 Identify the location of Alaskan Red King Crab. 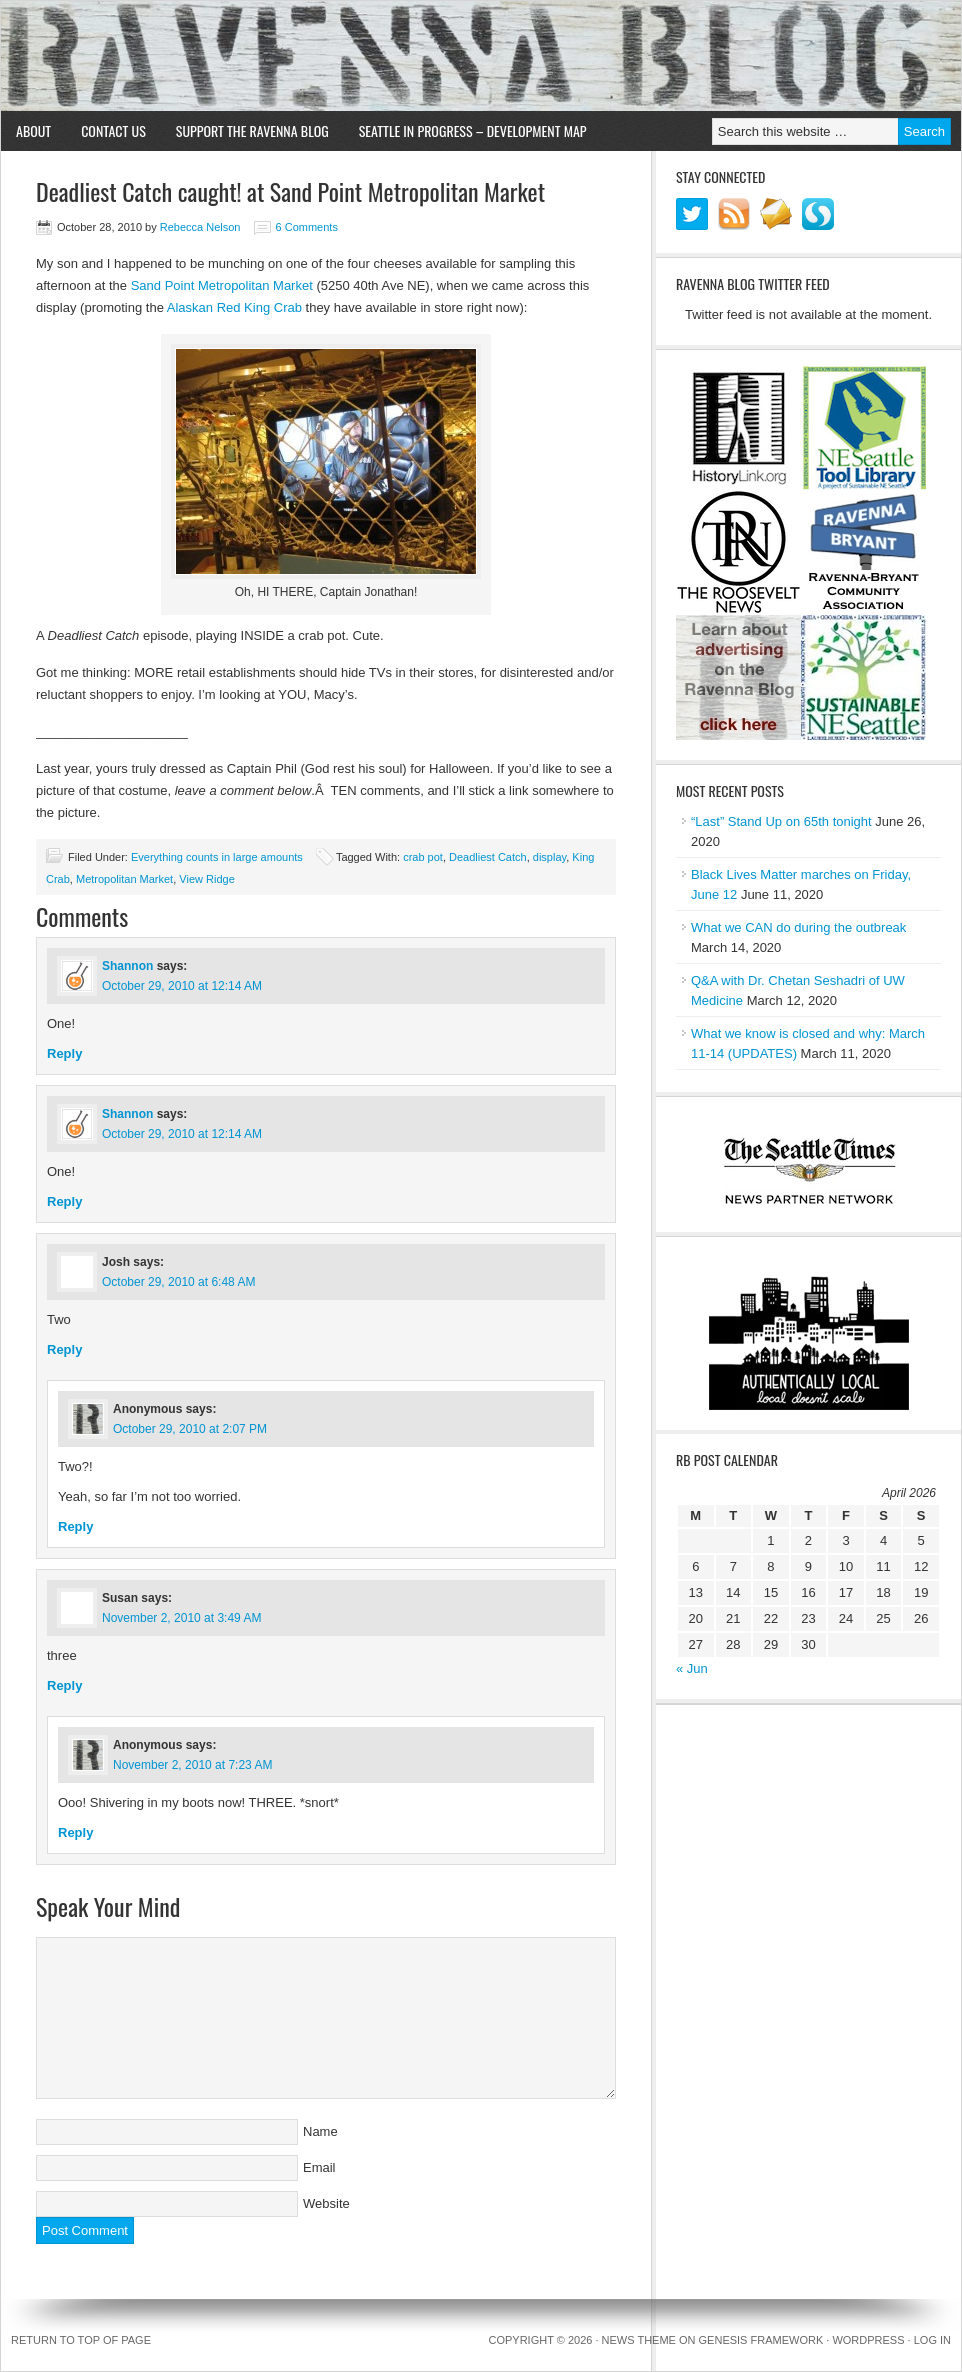
(234, 307).